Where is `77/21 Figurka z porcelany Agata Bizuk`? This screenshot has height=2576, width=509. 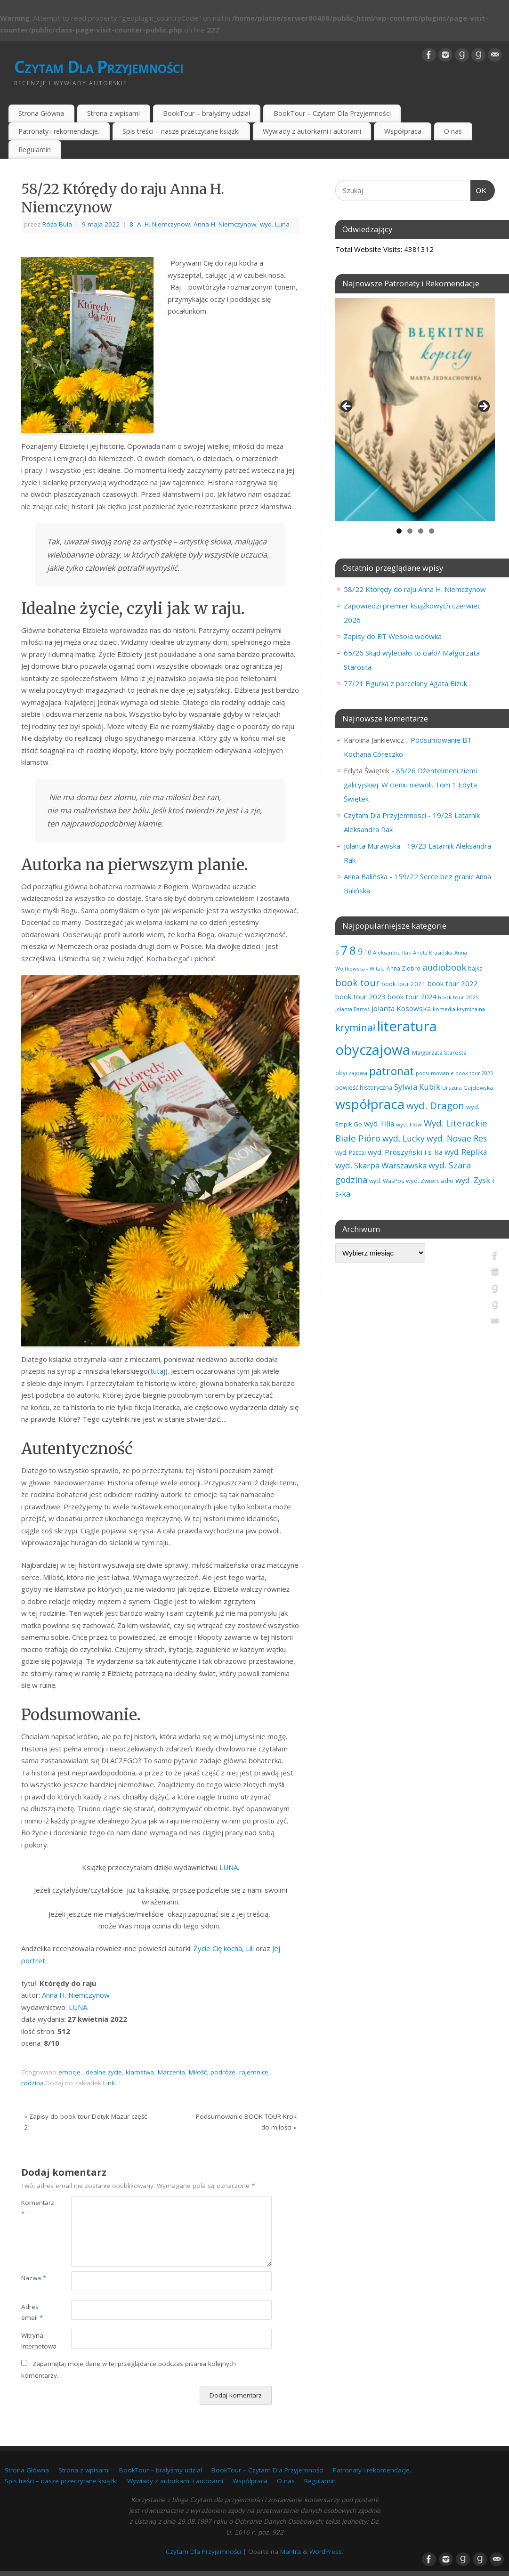
77/21 Figurka z porcelany Agata Bizuk is located at coordinates (405, 683).